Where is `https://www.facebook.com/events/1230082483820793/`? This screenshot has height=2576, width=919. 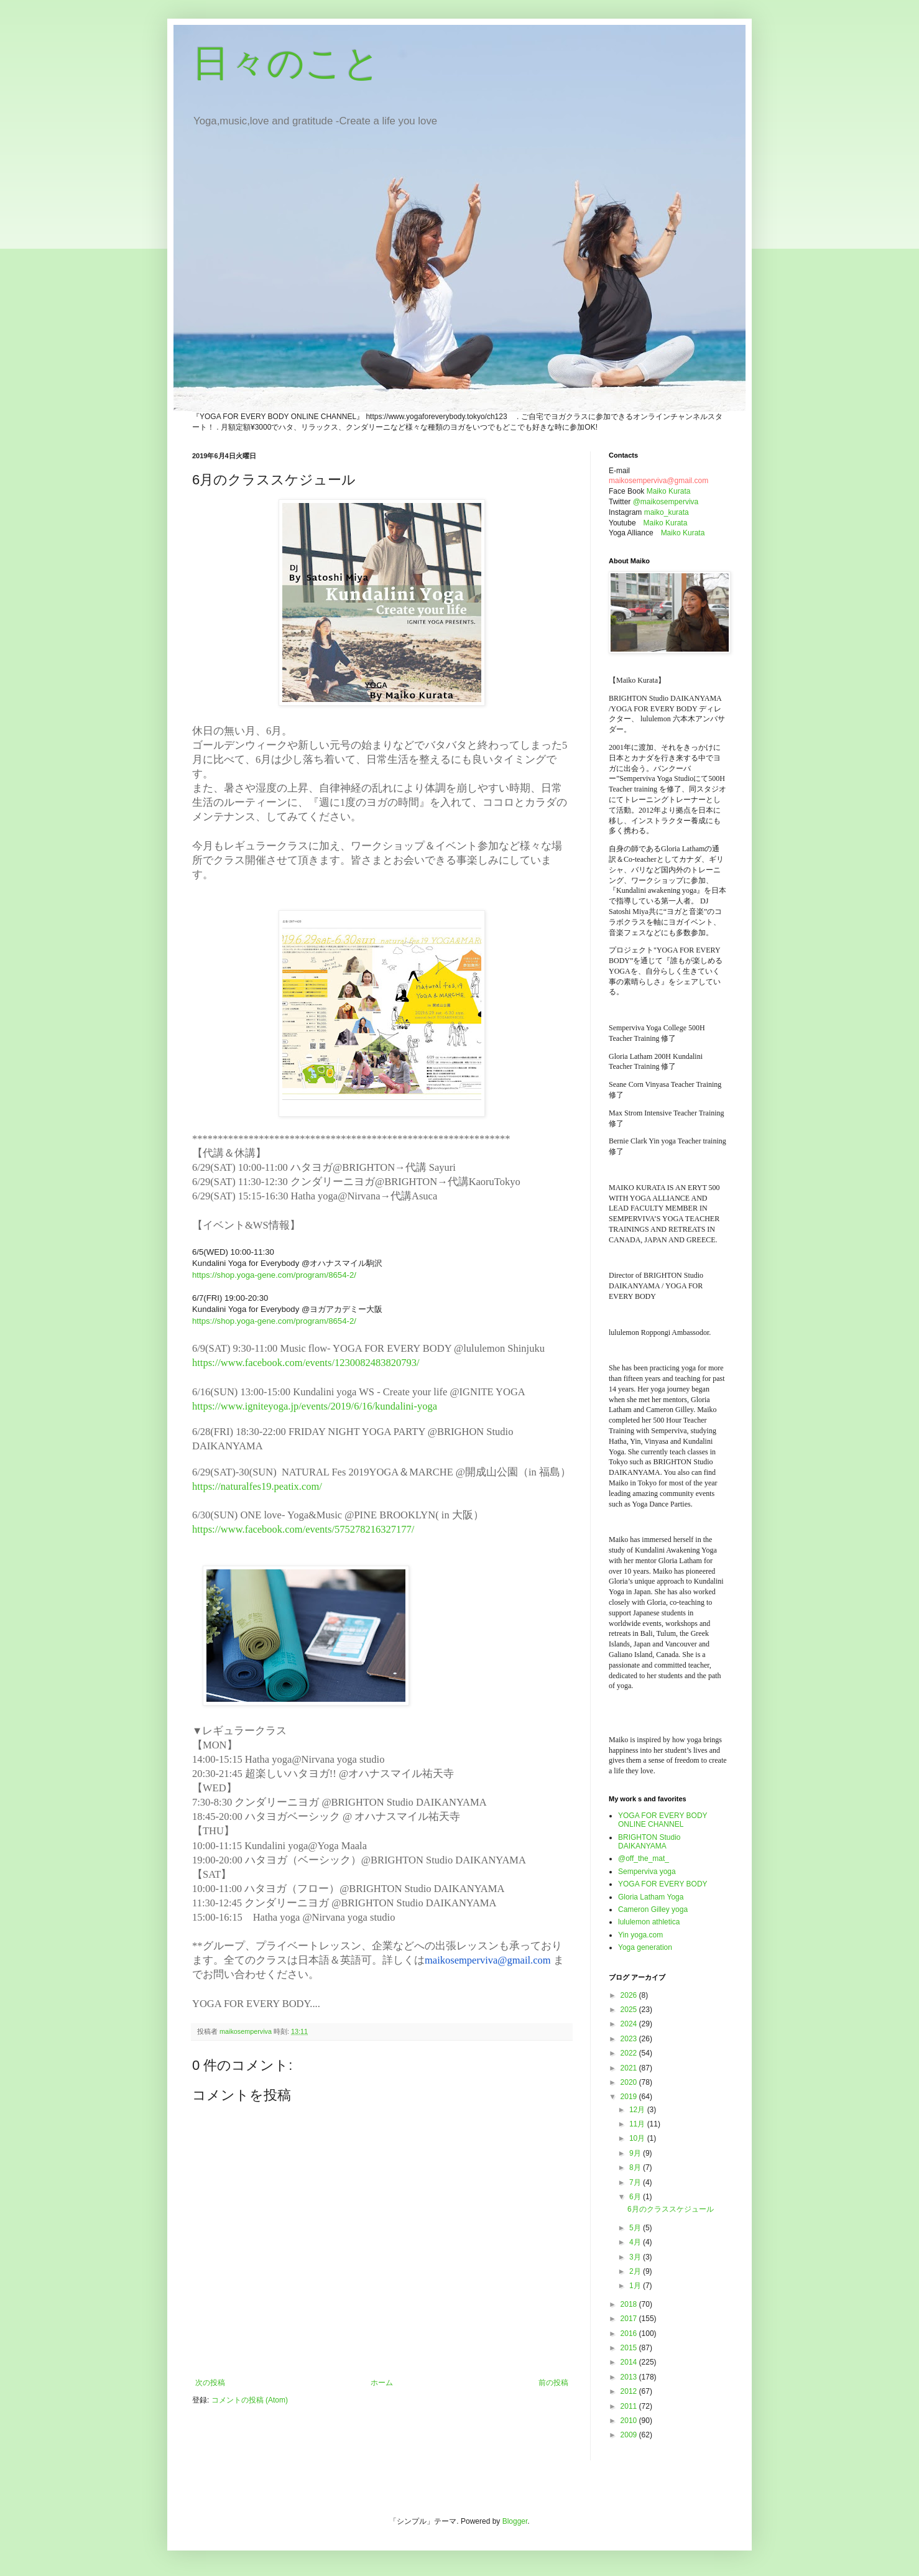
https://www.facebook.com/events/1230082483820793/ is located at coordinates (306, 1363).